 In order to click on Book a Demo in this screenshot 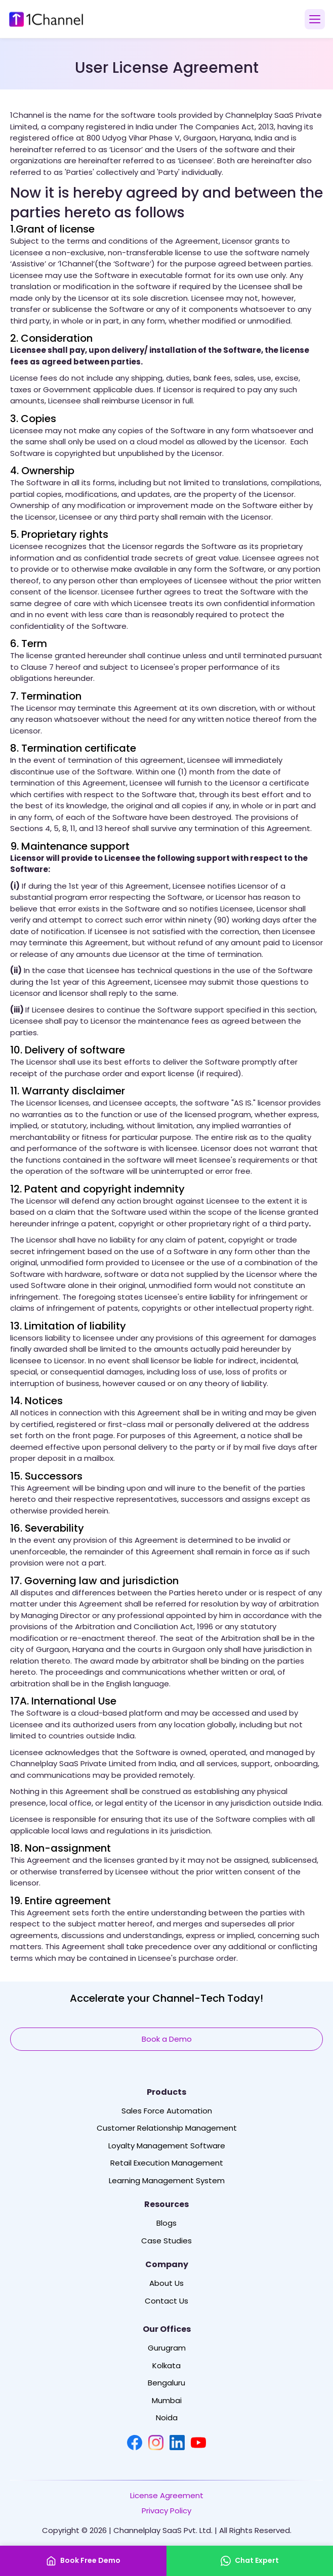, I will do `click(167, 2039)`.